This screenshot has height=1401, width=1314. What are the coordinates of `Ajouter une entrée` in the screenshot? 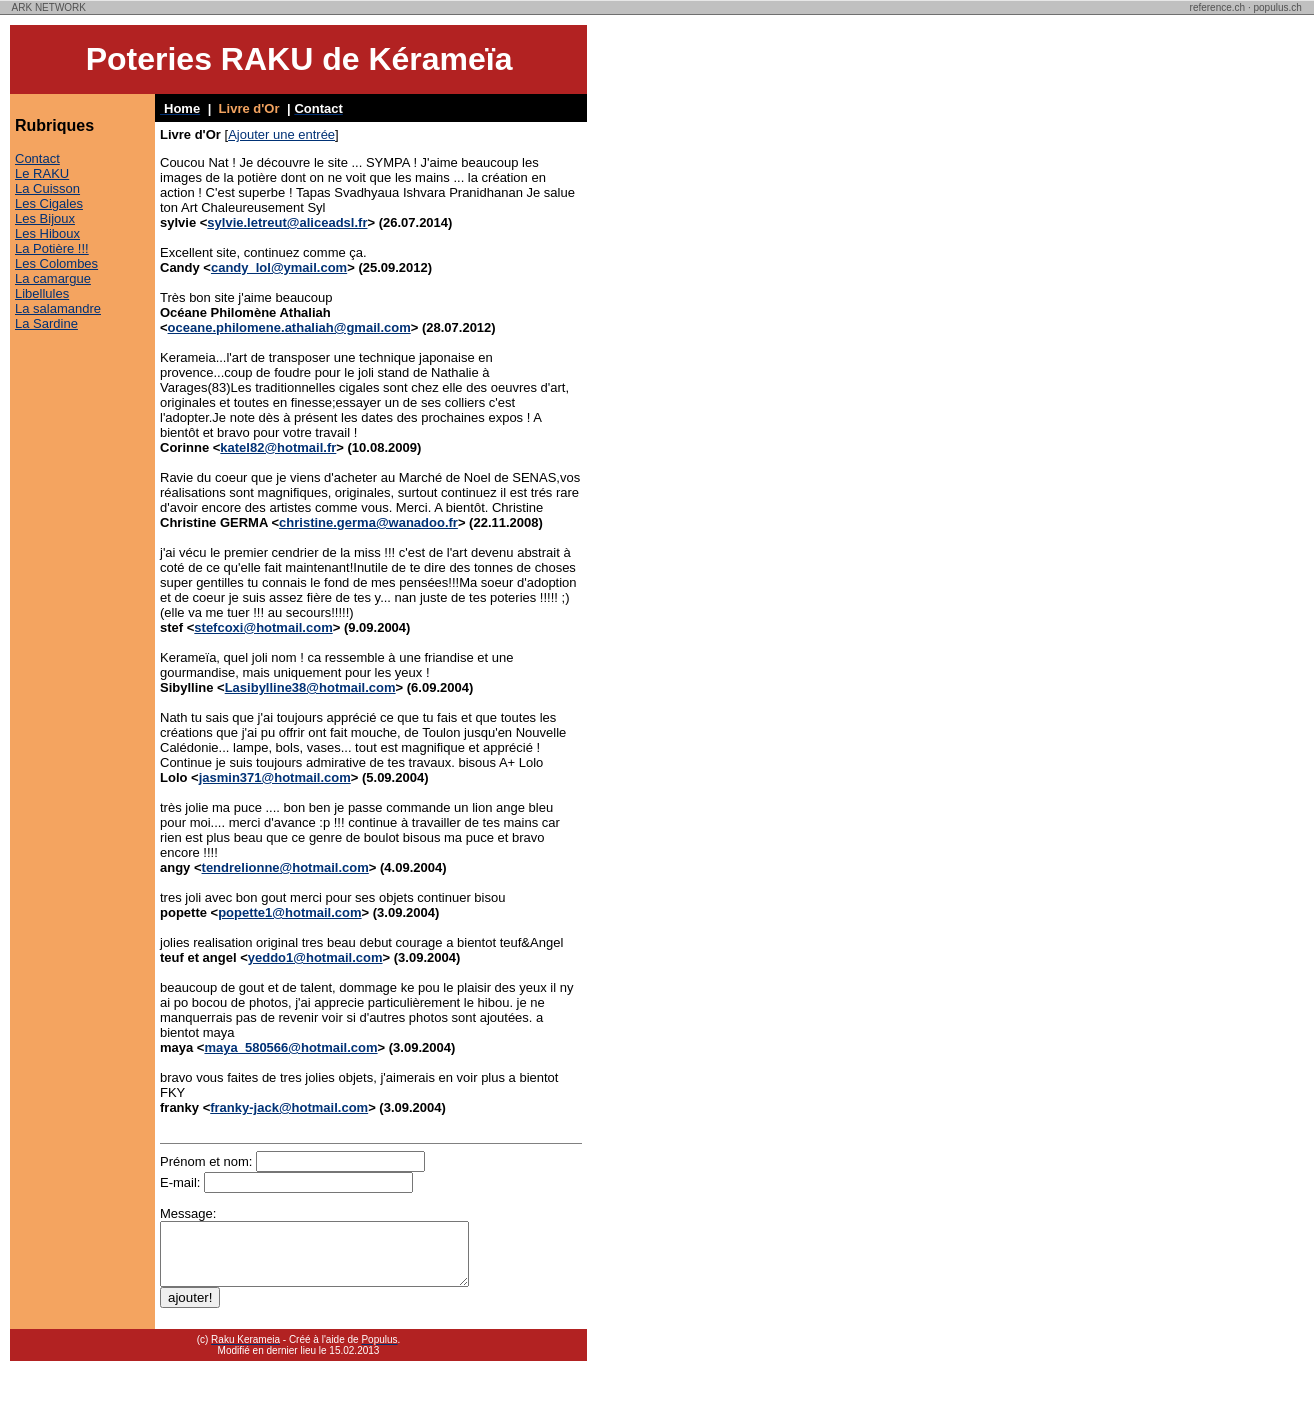 It's located at (281, 134).